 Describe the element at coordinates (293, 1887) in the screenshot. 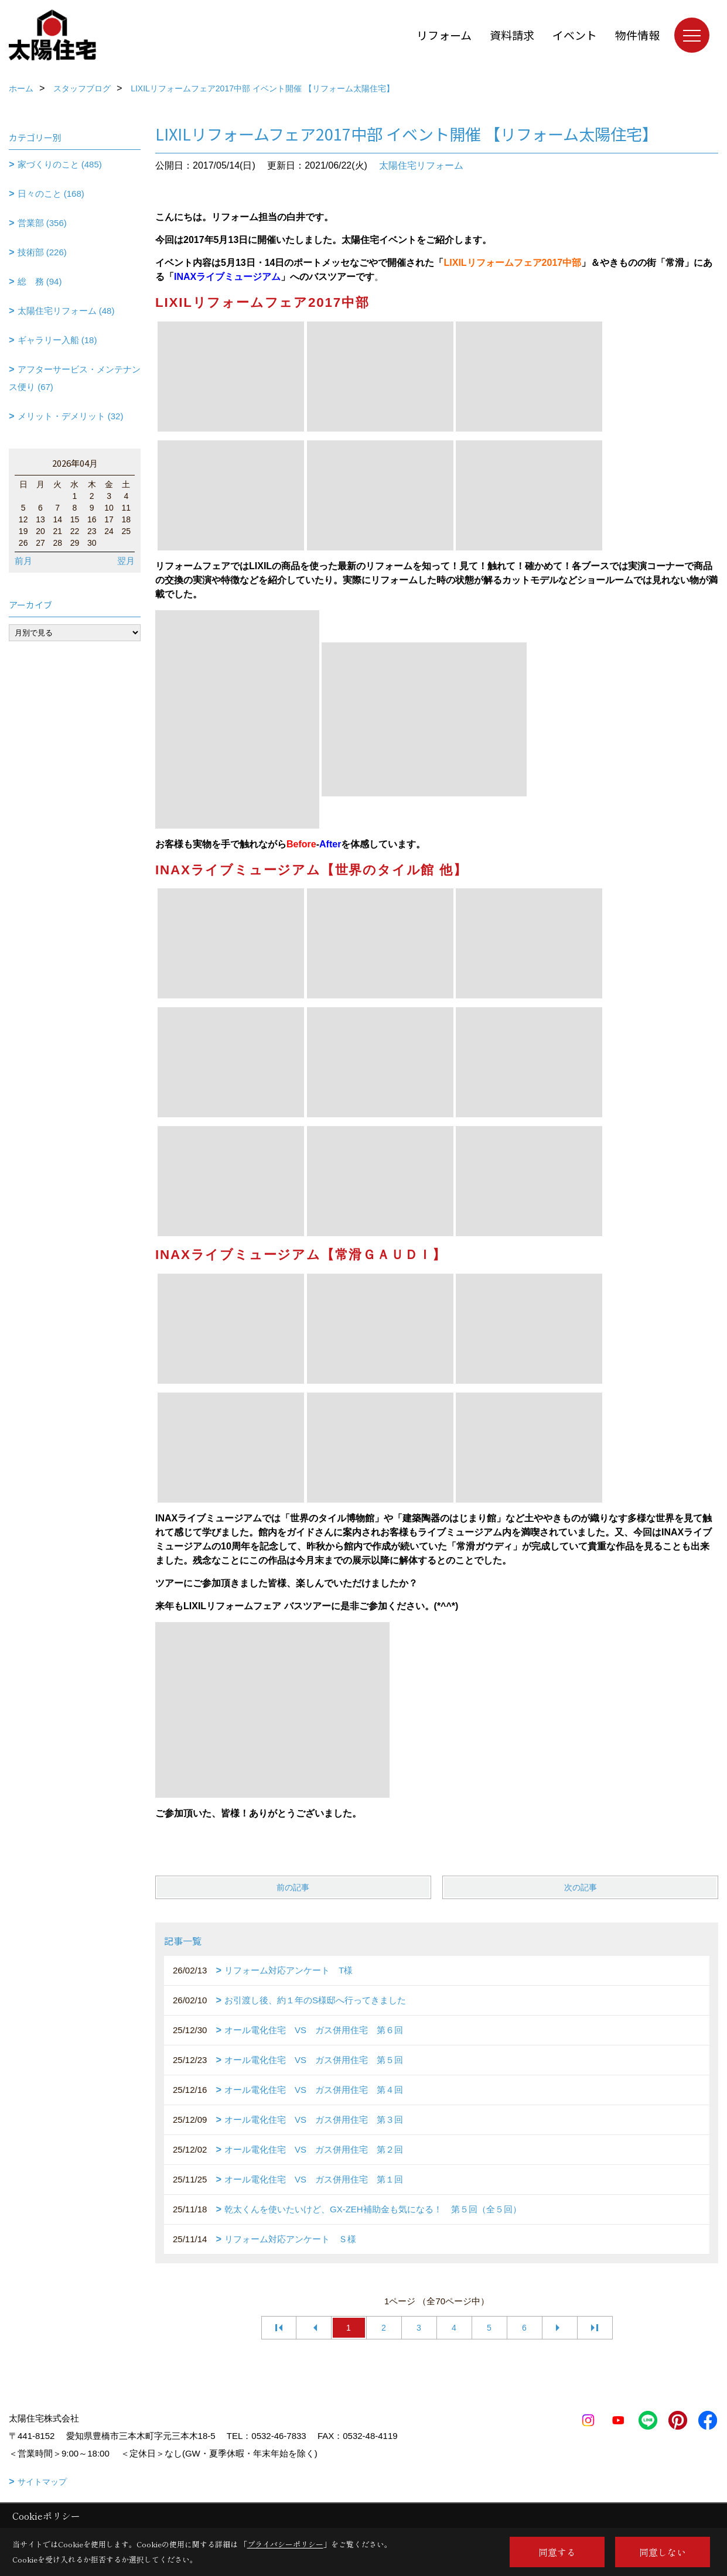

I see `前の記事` at that location.